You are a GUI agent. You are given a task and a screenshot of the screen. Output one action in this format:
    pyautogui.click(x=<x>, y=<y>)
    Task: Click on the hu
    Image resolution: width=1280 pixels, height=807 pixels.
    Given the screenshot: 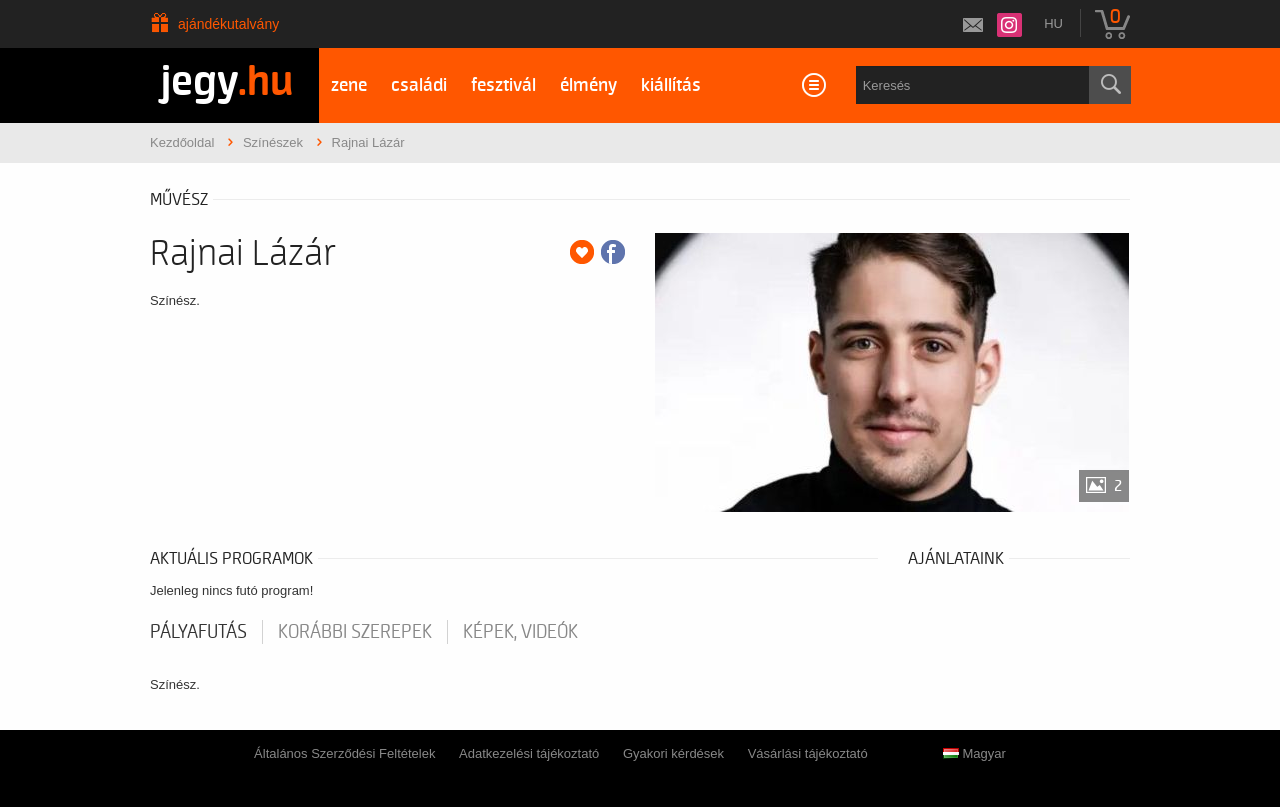 What is the action you would take?
    pyautogui.click(x=1053, y=23)
    